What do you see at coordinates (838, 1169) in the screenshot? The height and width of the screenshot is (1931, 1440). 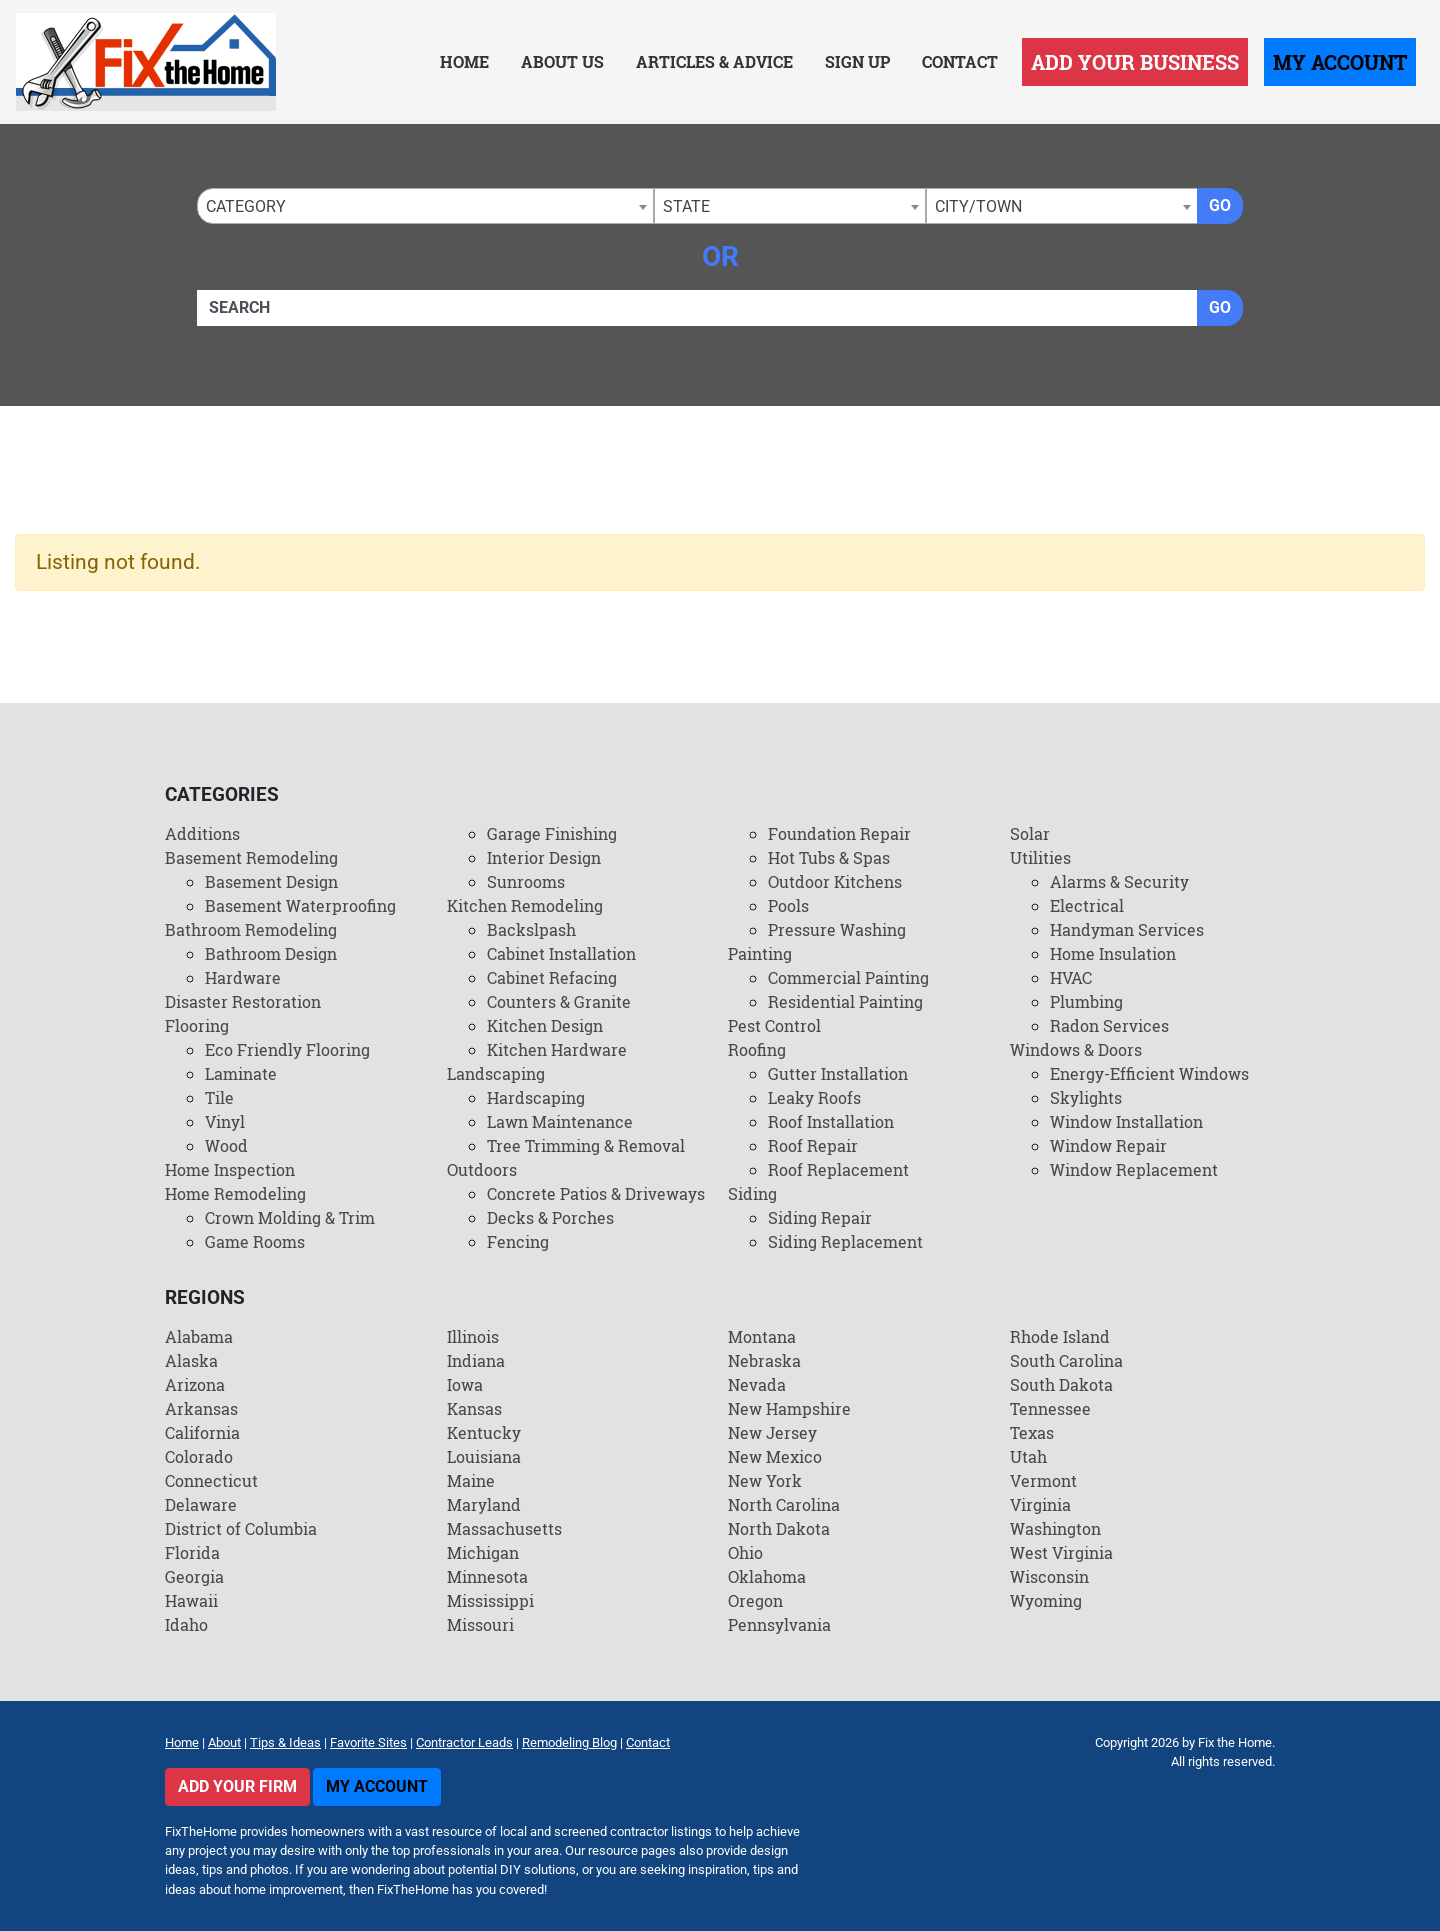 I see `Roof Replacement` at bounding box center [838, 1169].